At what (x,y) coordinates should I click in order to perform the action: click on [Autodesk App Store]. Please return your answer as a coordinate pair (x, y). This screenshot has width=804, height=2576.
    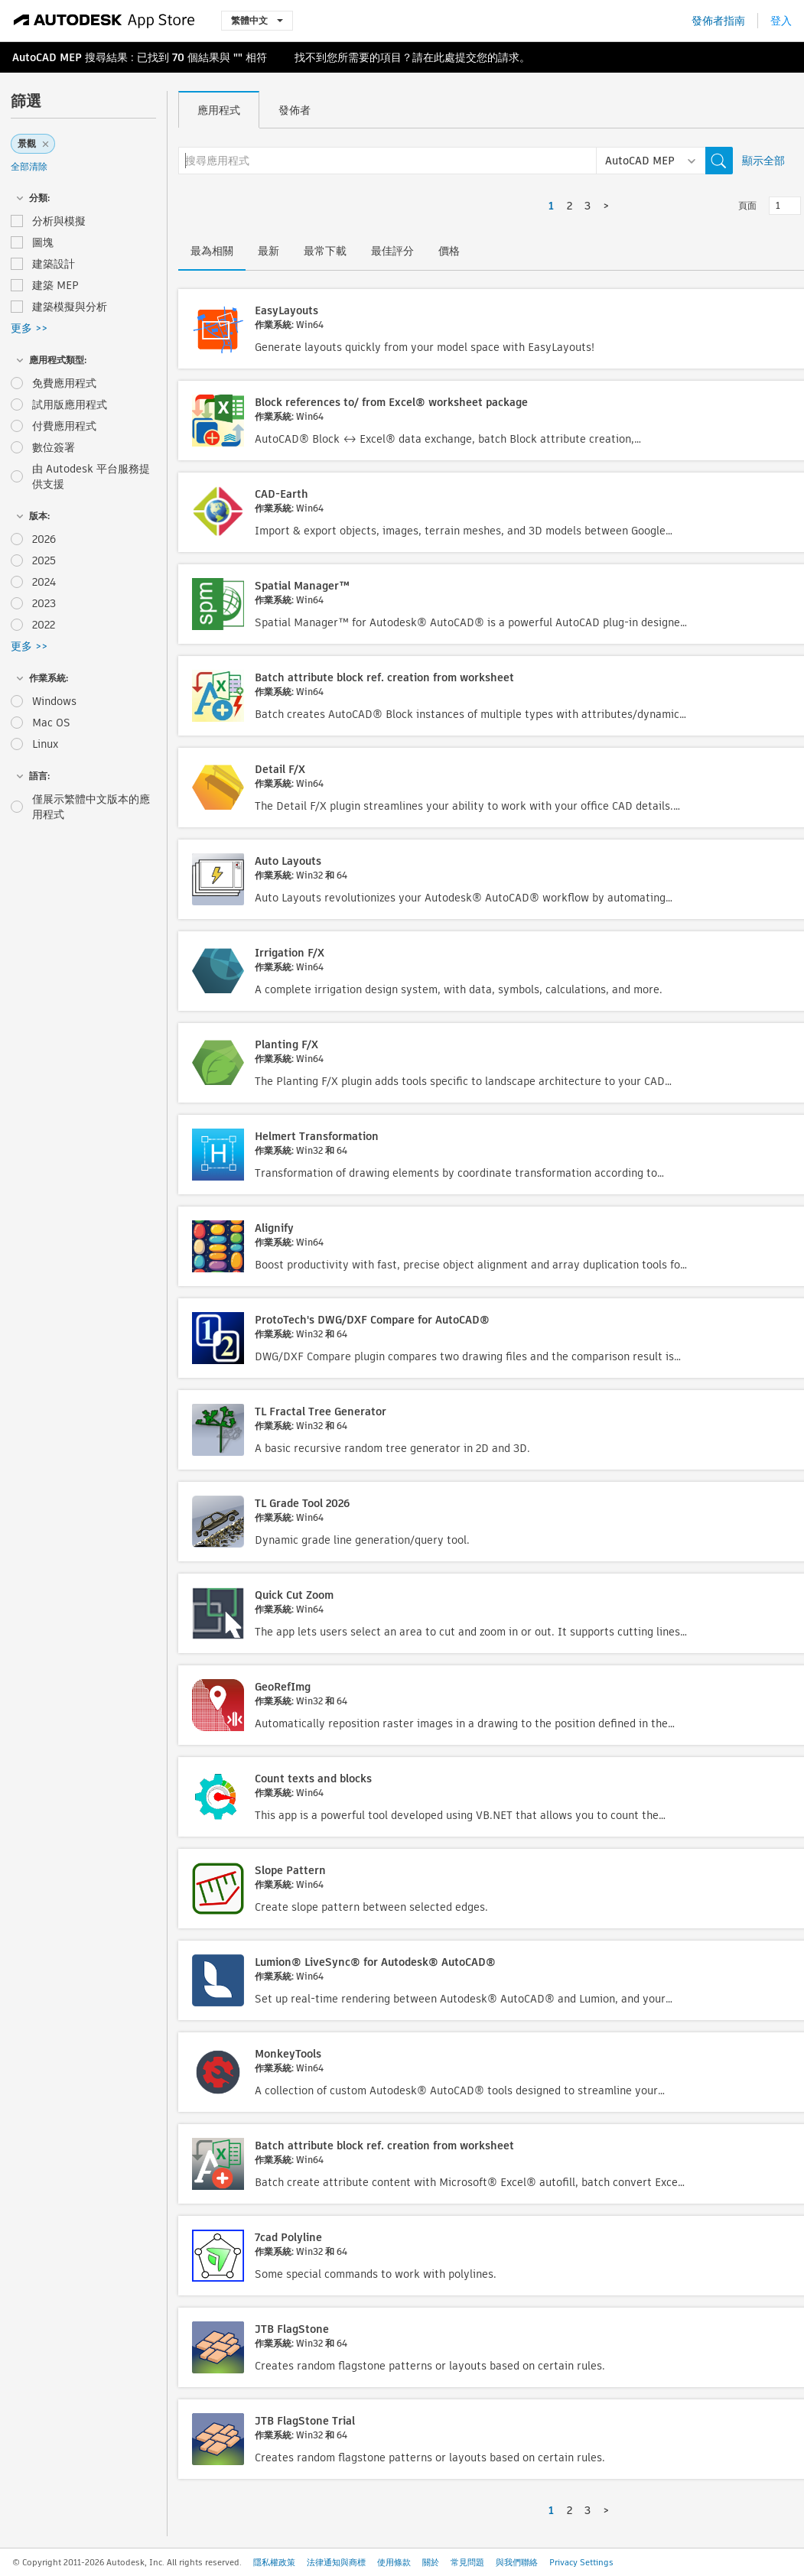
    Looking at the image, I should click on (104, 20).